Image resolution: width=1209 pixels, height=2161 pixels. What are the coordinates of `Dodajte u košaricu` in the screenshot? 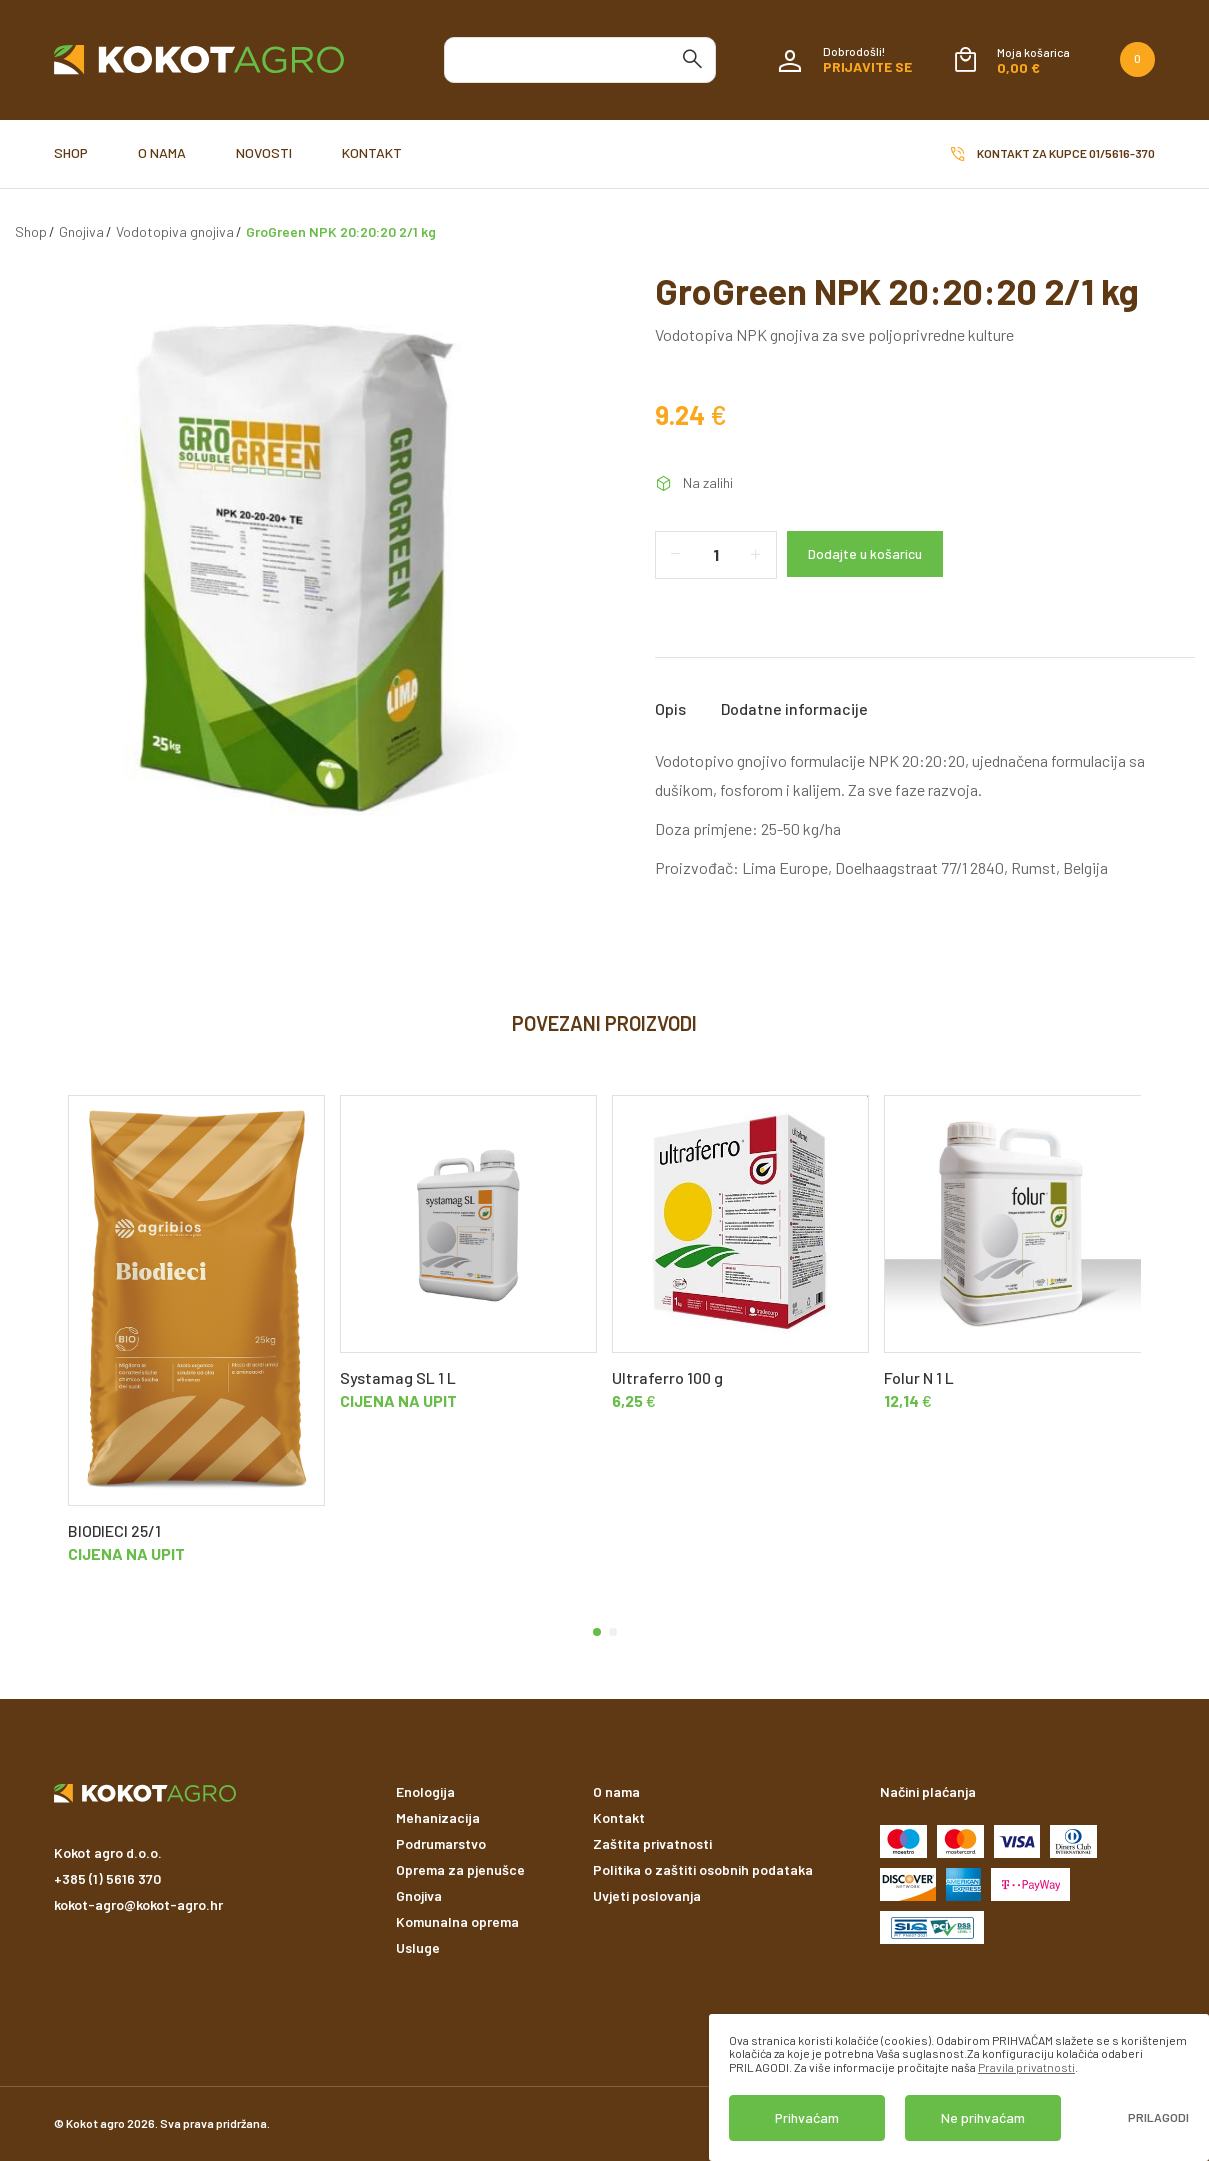 It's located at (865, 553).